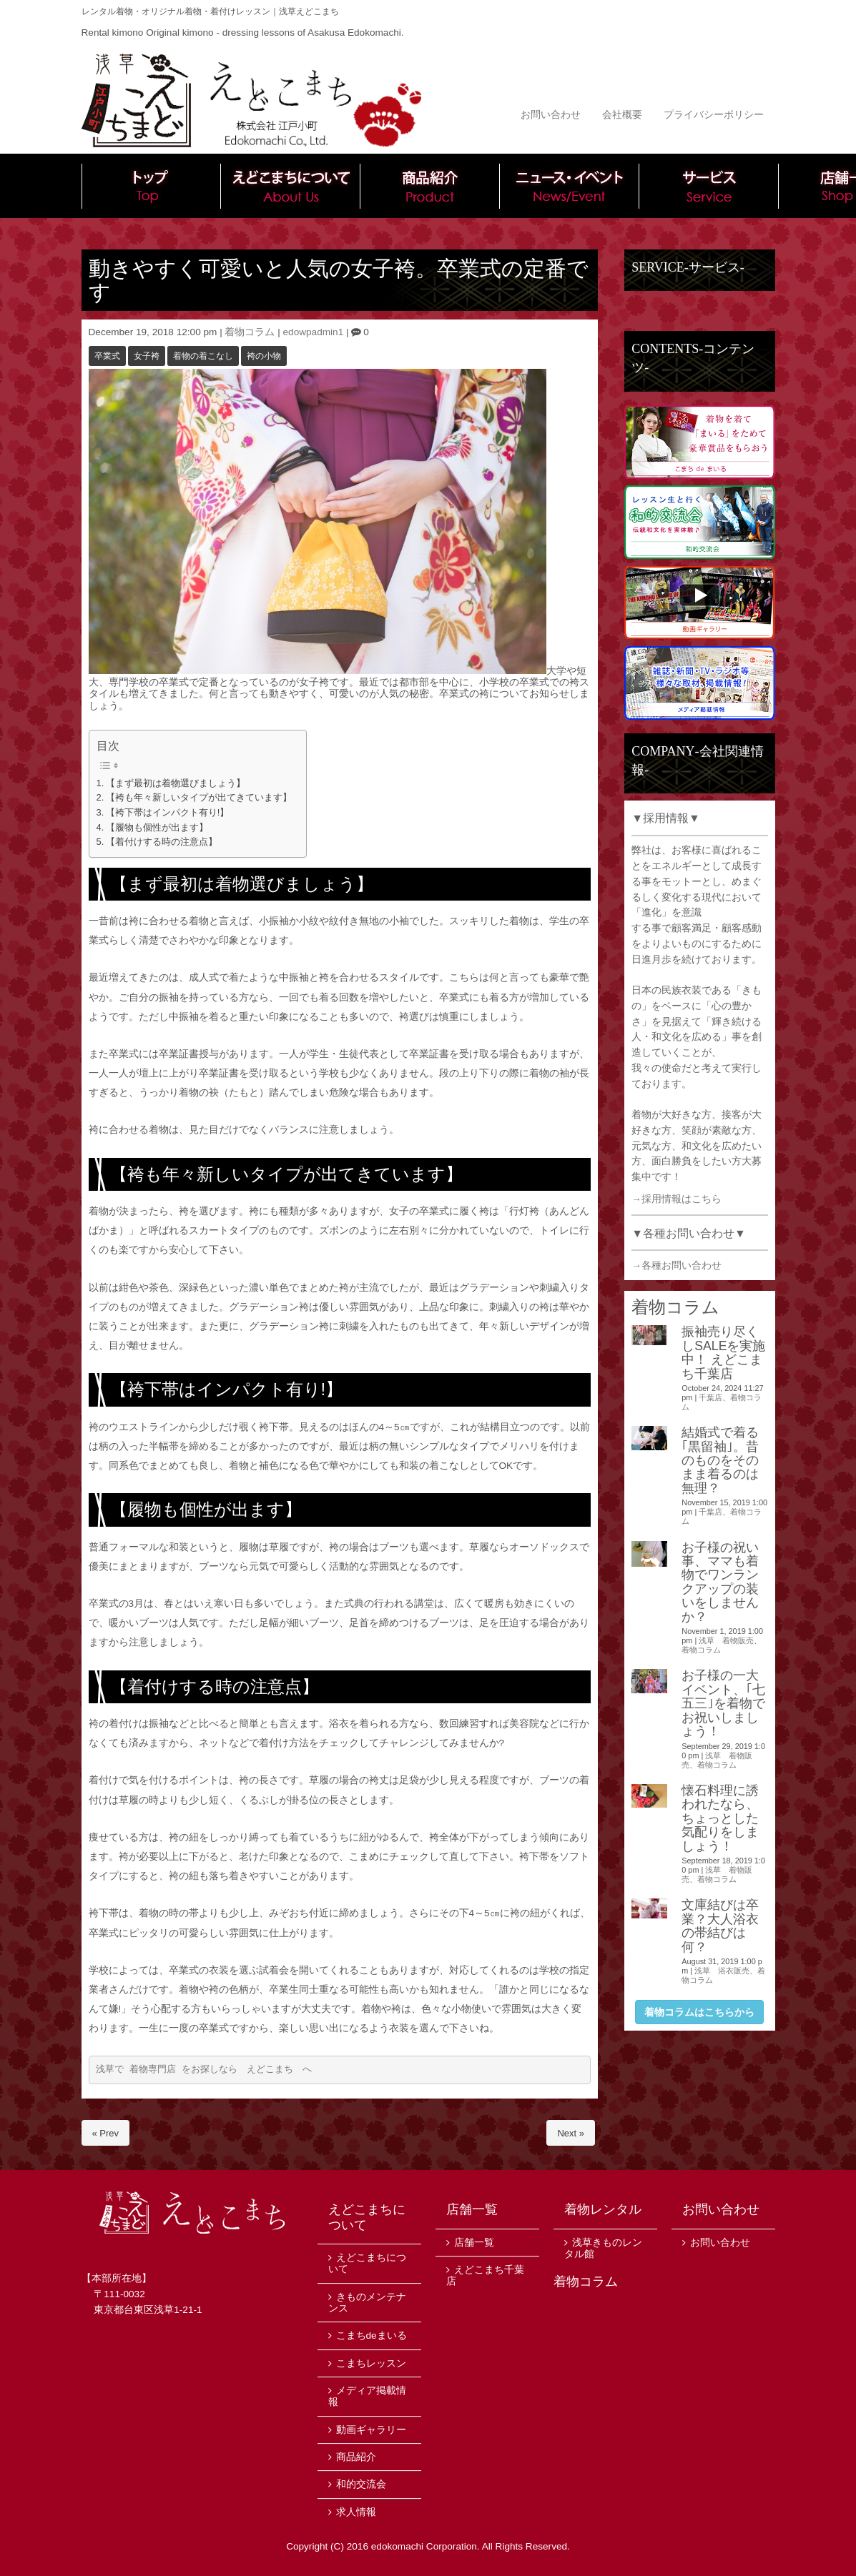 The height and width of the screenshot is (2576, 856). Describe the element at coordinates (157, 827) in the screenshot. I see `【履物も個性が出ます】` at that location.